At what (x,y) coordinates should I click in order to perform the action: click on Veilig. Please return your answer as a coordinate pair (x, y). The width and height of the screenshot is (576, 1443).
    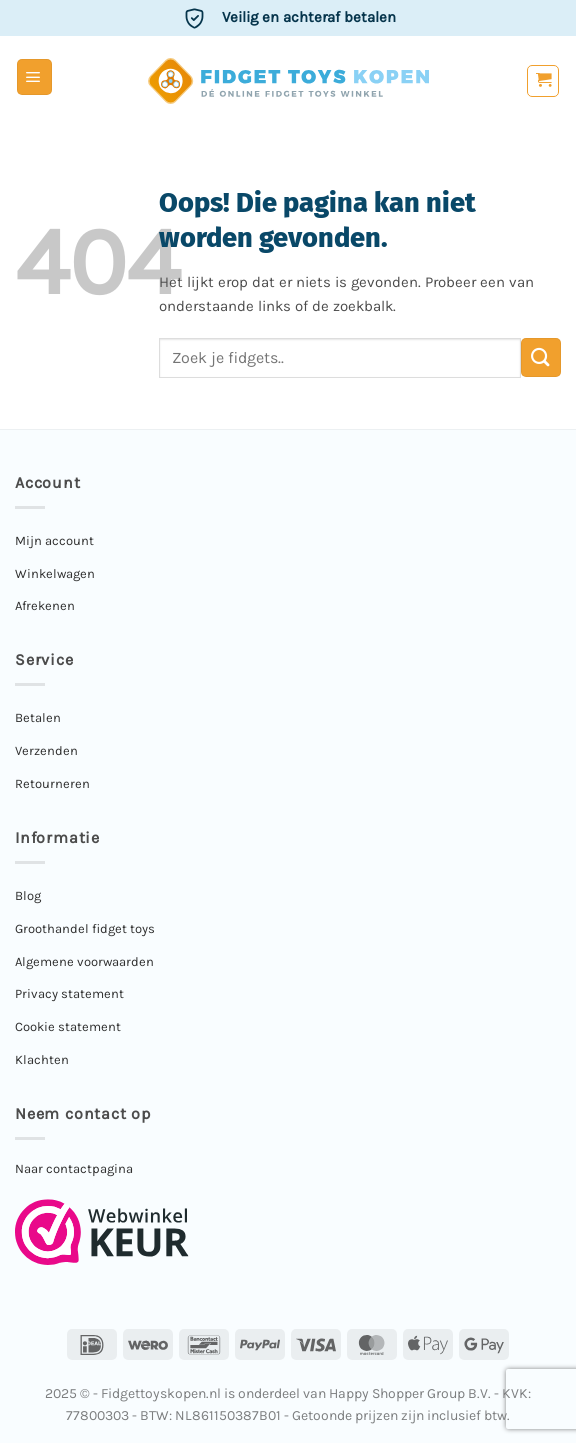
    Looking at the image, I should click on (309, 17).